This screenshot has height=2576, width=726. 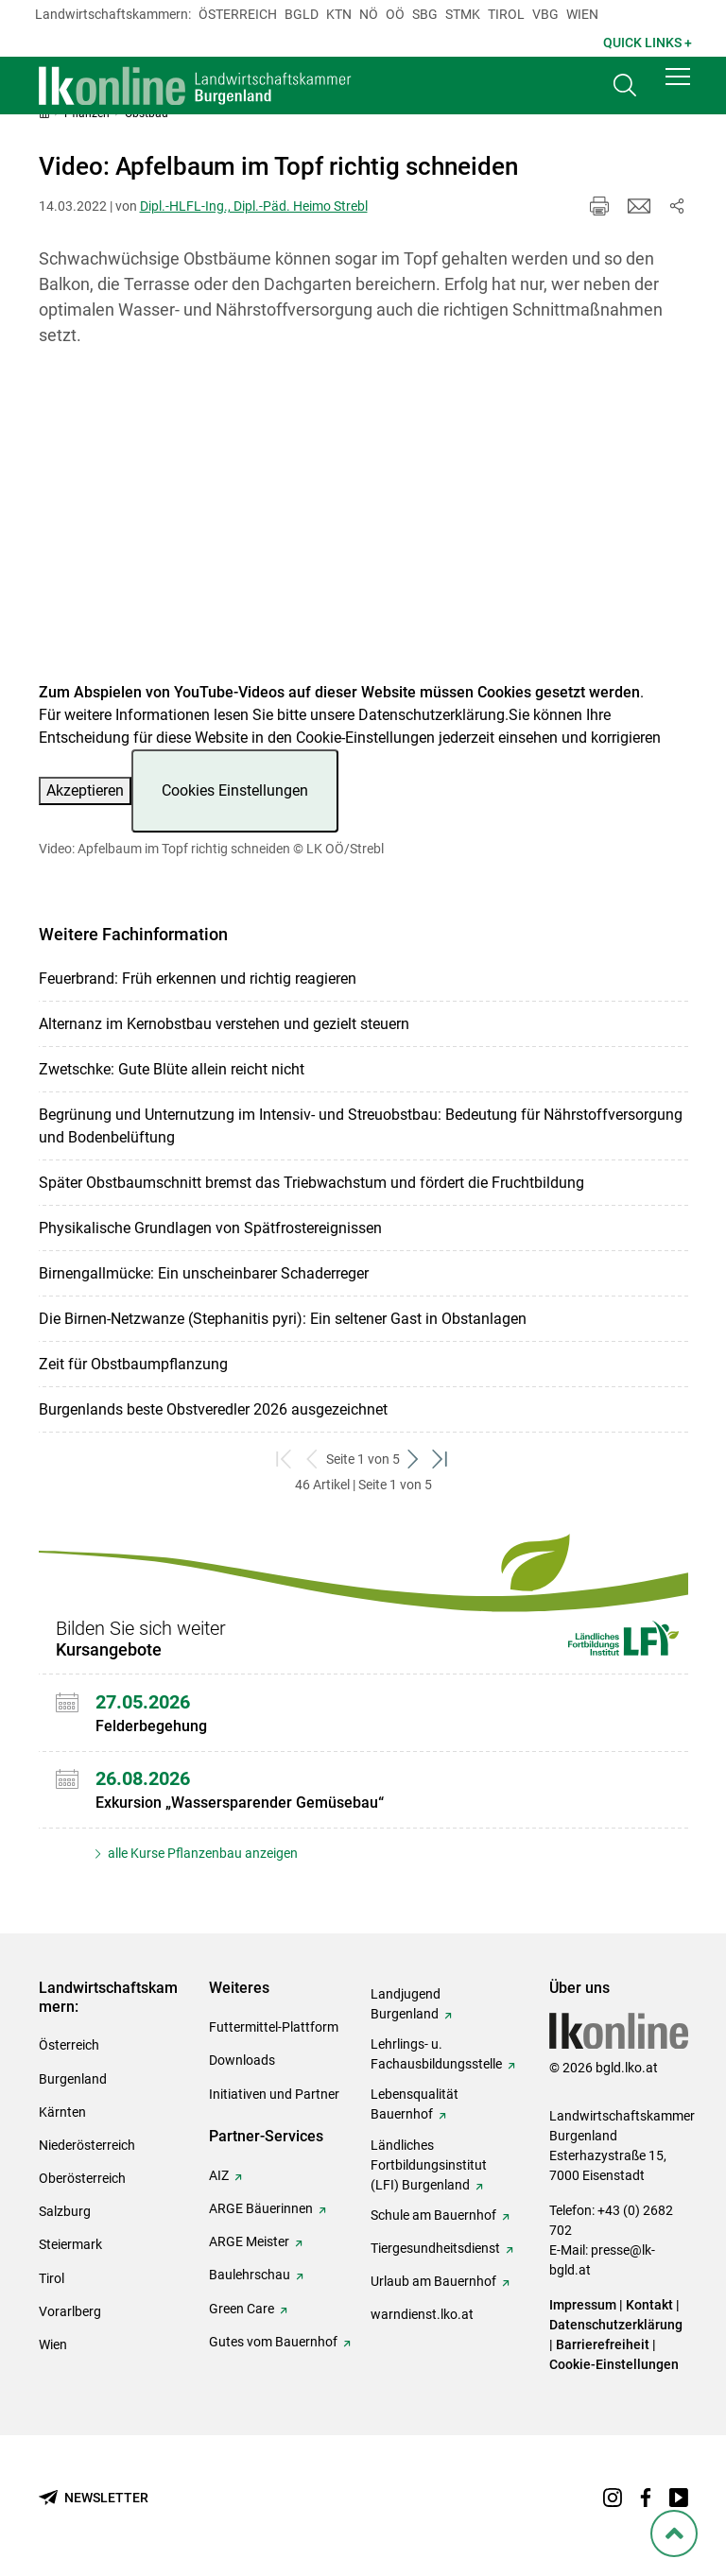 What do you see at coordinates (361, 1126) in the screenshot?
I see `Begrünung und Unternutzung im Intensiv- und Streuobstbau: Bedeutung für Nährstoffversorgung und Bodenbelüftung` at bounding box center [361, 1126].